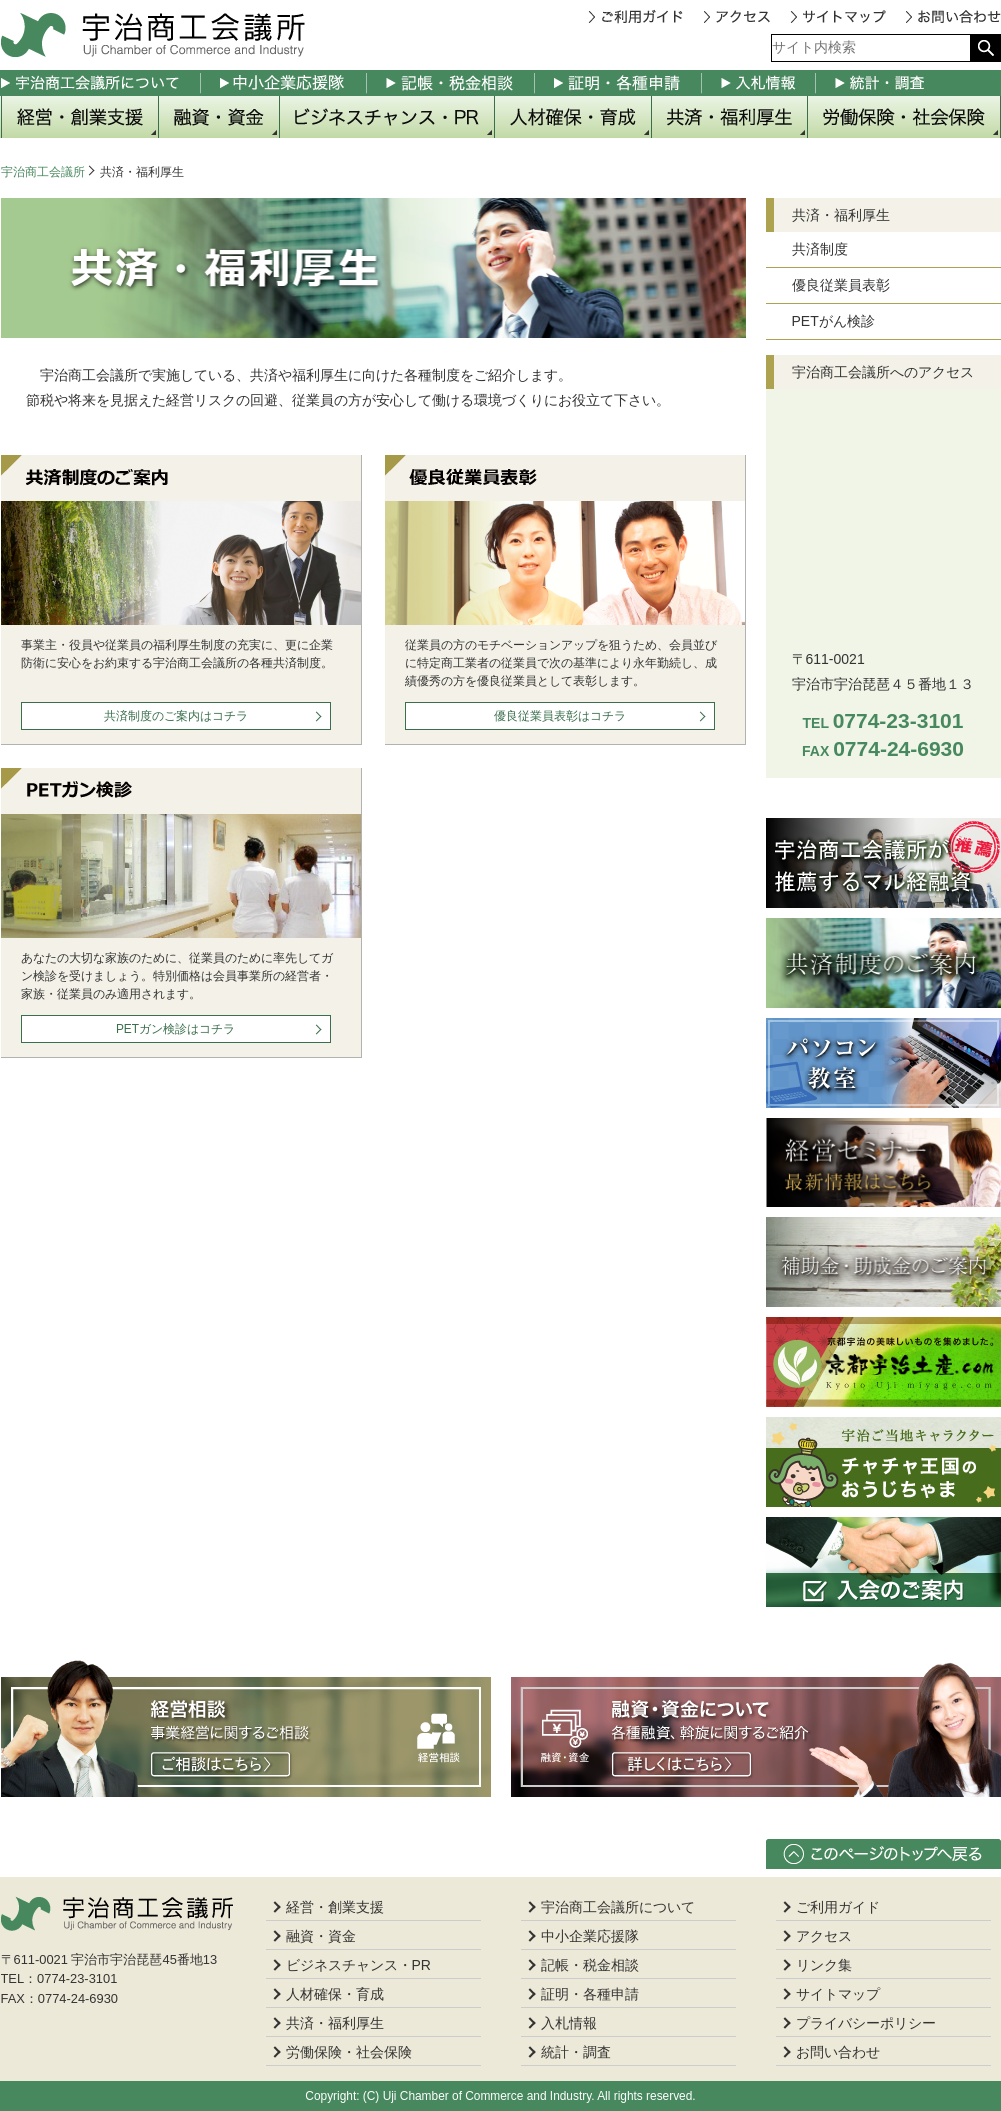  I want to click on 宇治商工会議所について, so click(101, 83).